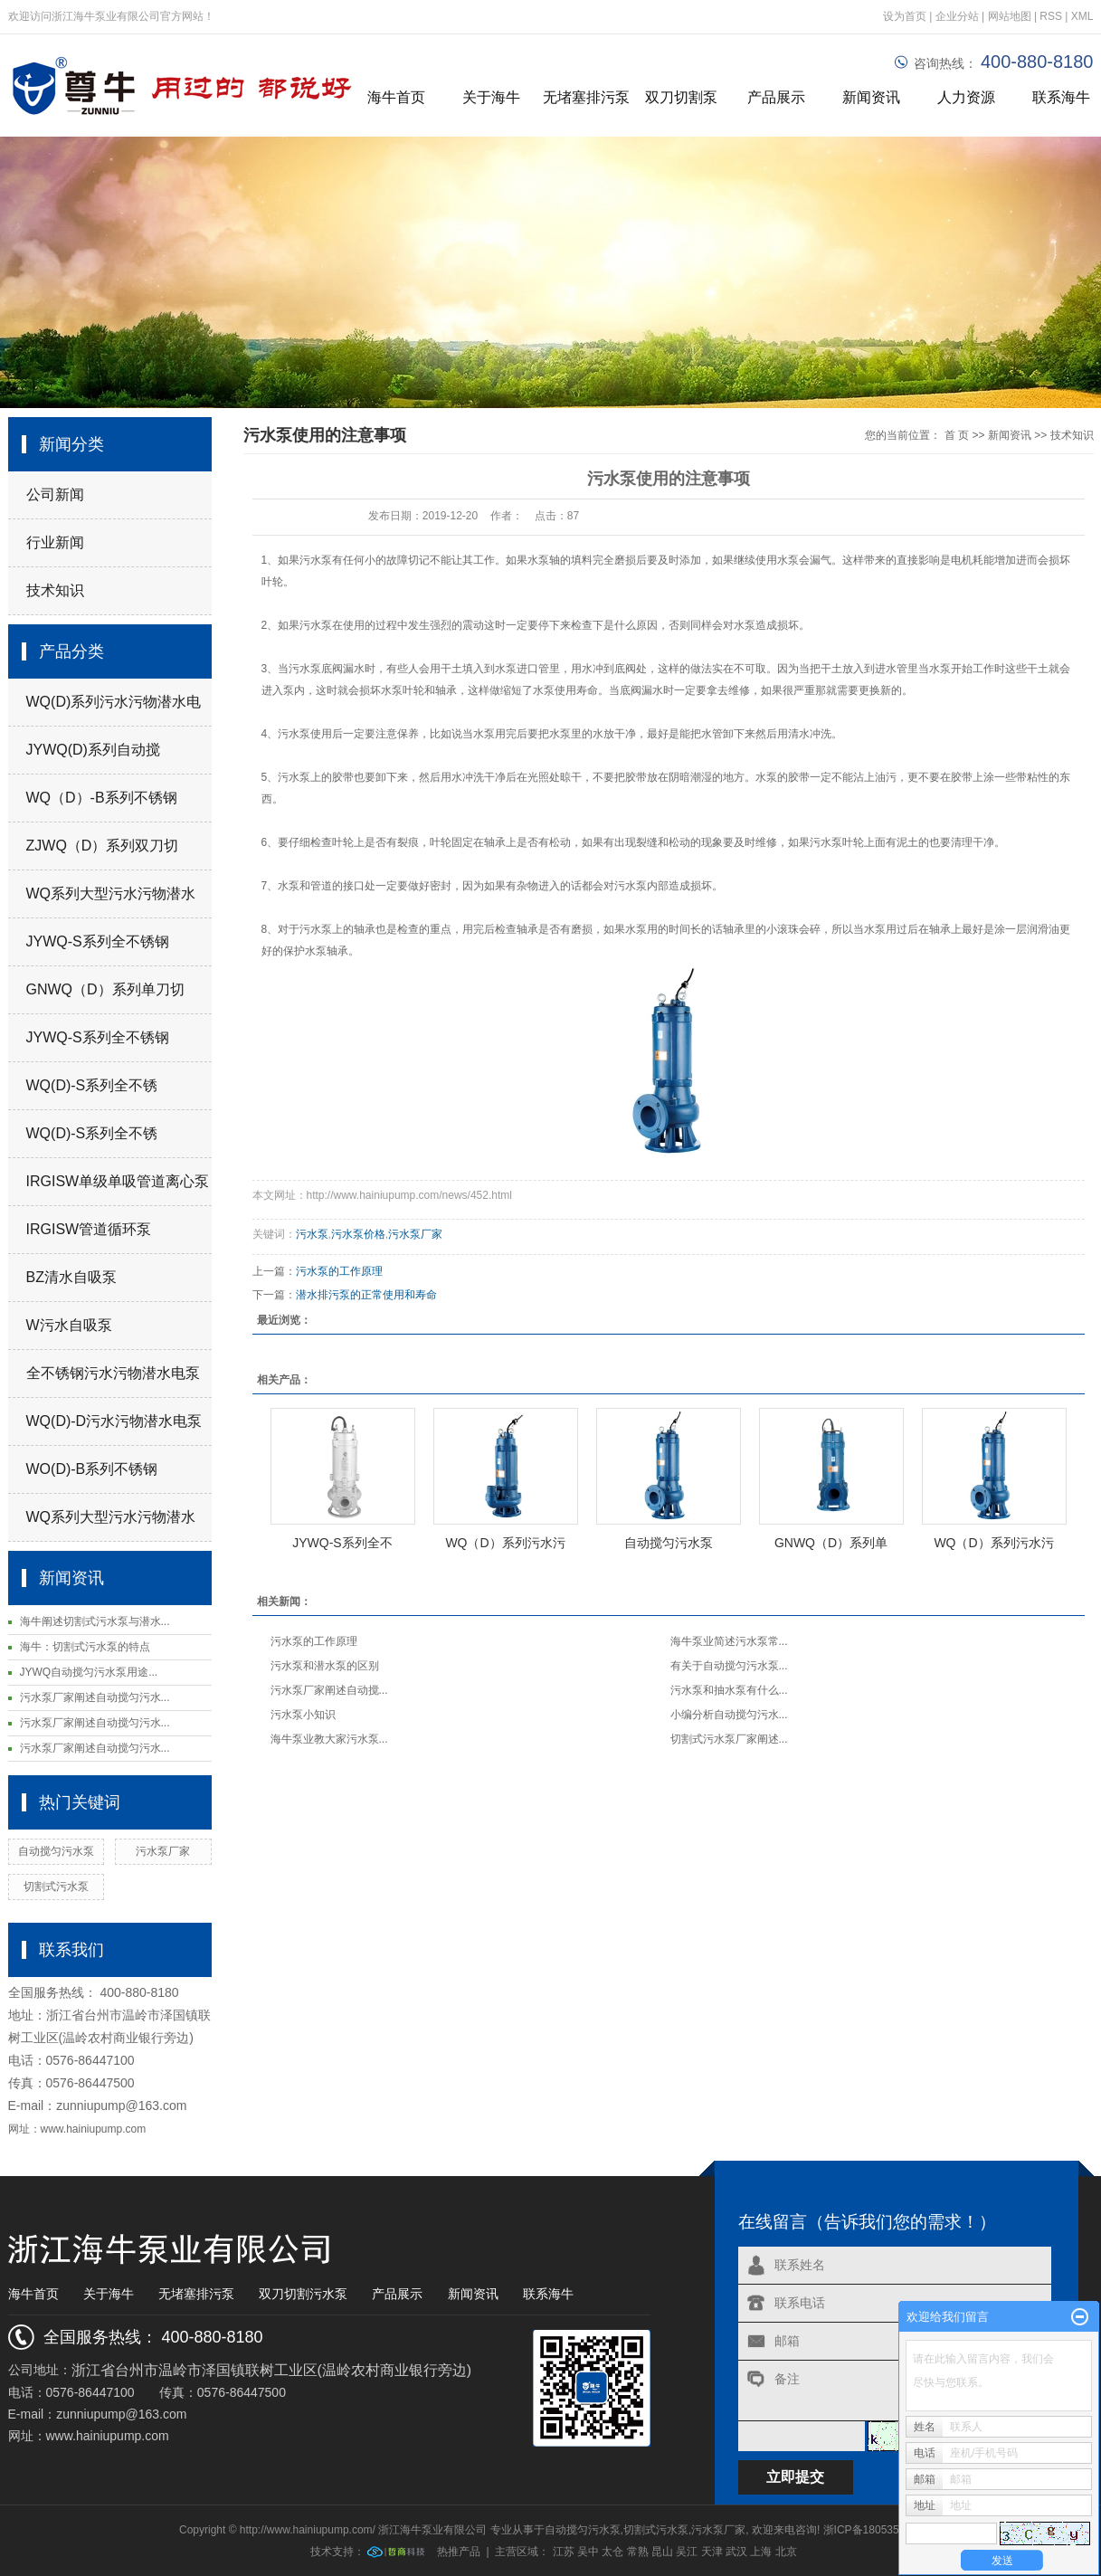 The width and height of the screenshot is (1101, 2576). I want to click on 污水泵和潜水泵的区别, so click(325, 1665).